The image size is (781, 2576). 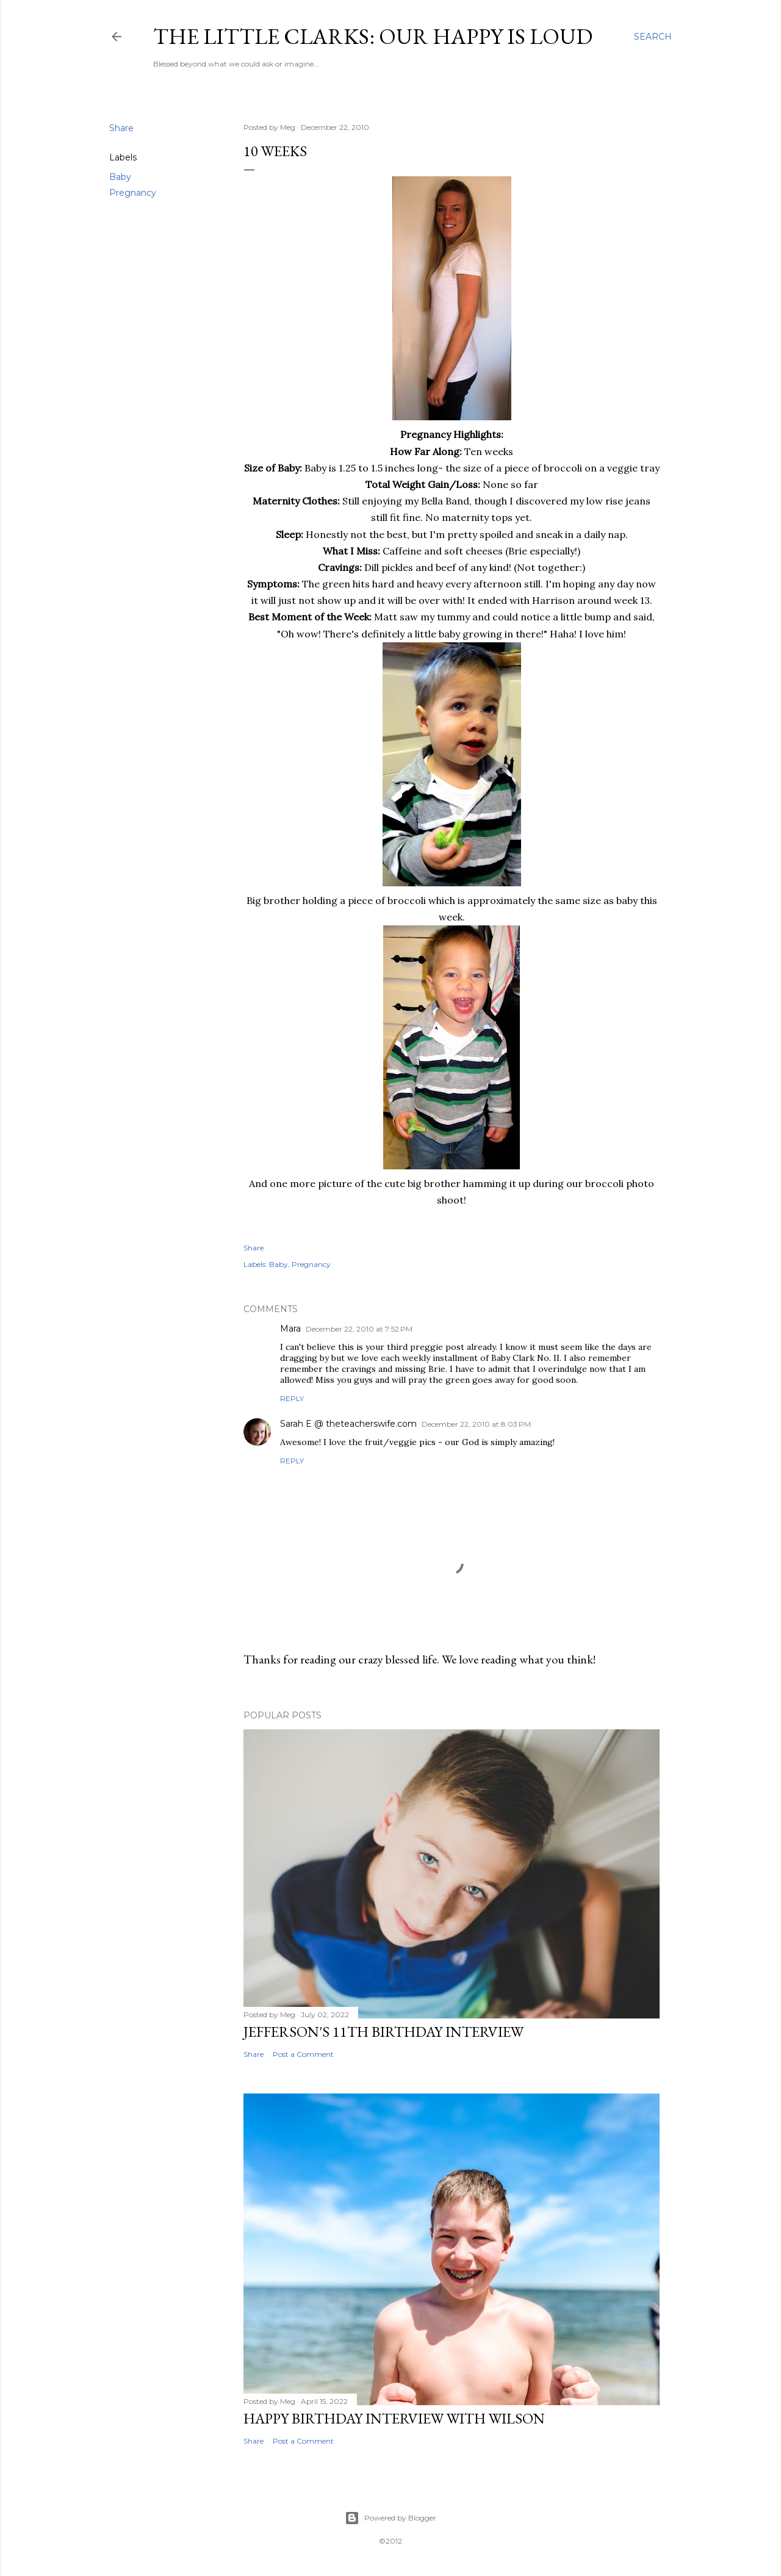 What do you see at coordinates (372, 36) in the screenshot?
I see `The Little Clarks: Our Happy Is Loud` at bounding box center [372, 36].